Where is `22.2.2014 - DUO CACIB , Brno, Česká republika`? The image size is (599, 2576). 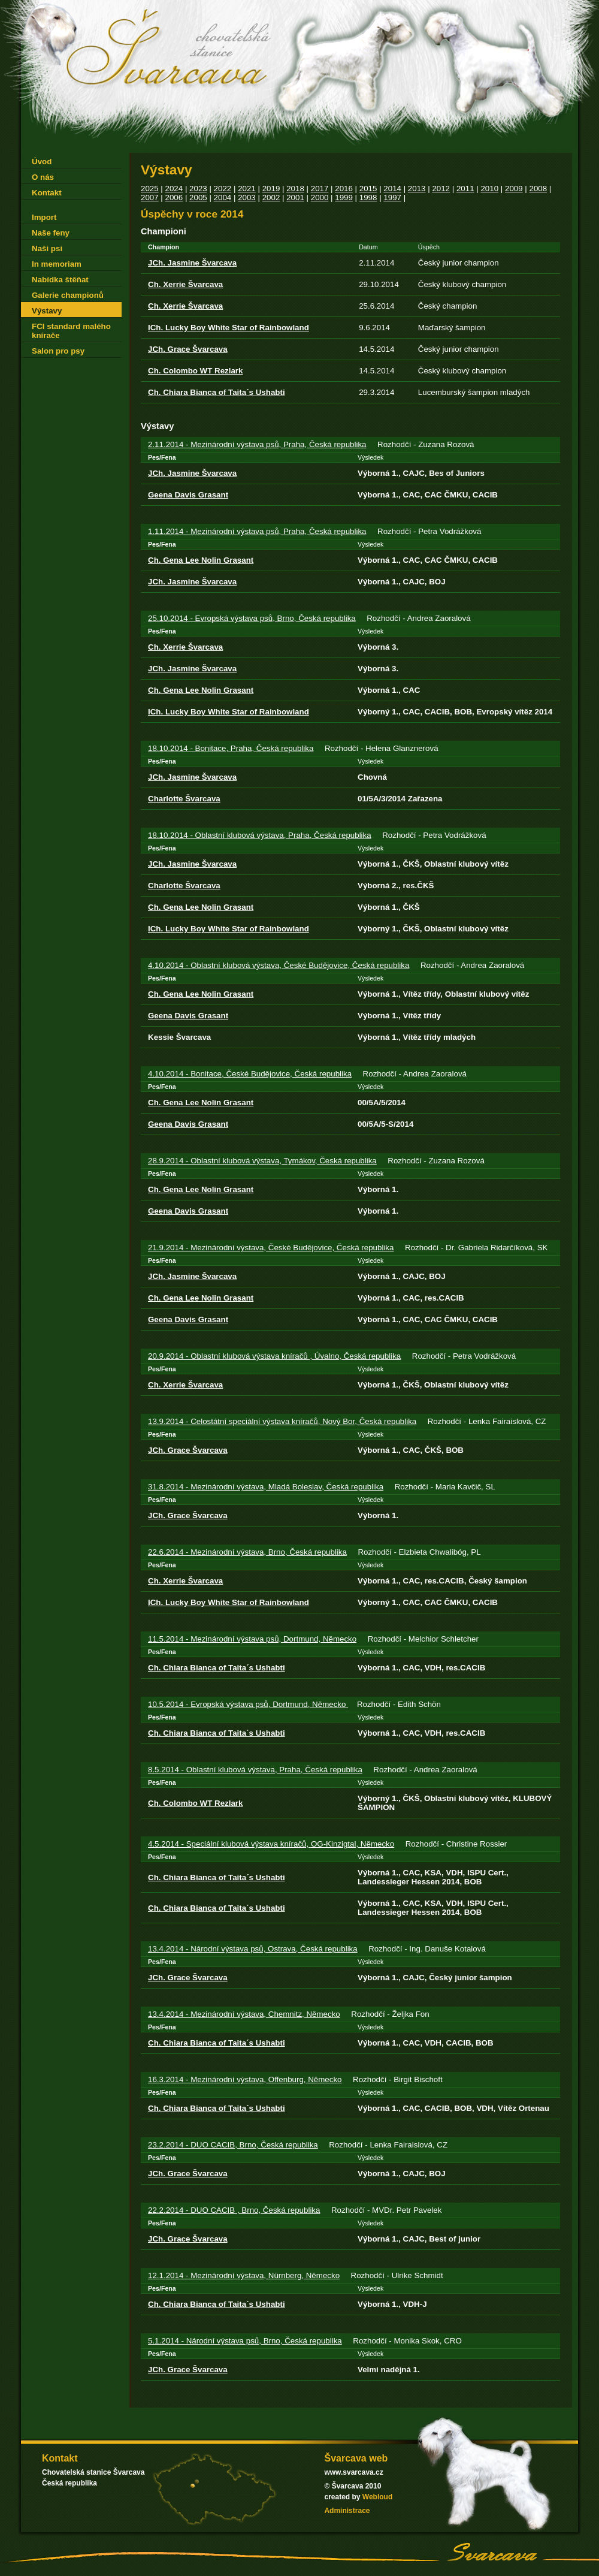
22.2.2014 - DUO CACIB , Brno, Česká republika is located at coordinates (234, 2210).